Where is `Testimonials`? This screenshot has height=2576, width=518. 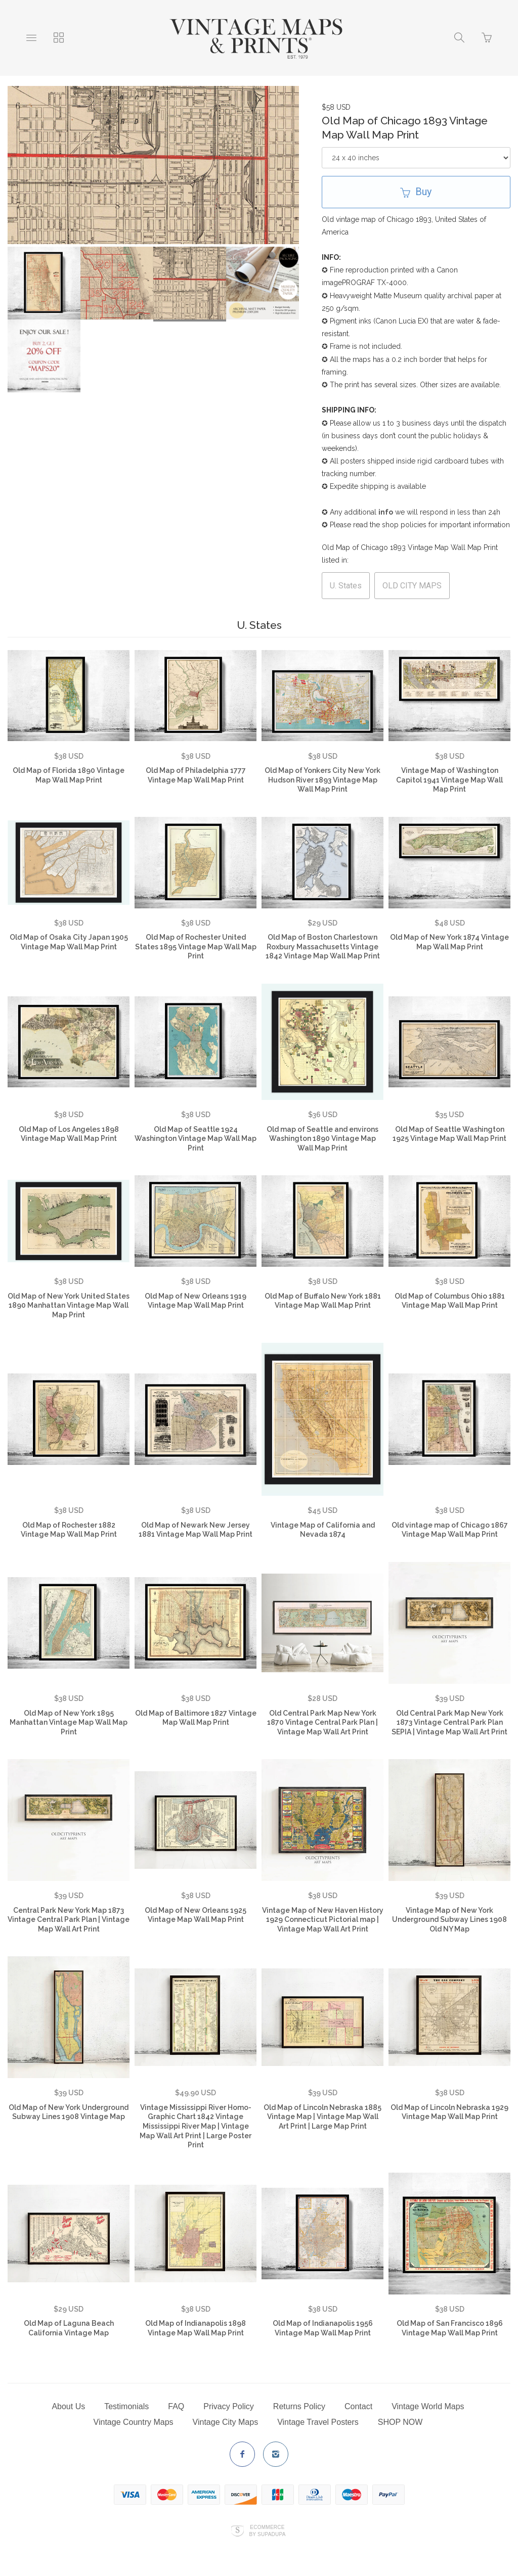 Testimonials is located at coordinates (126, 2406).